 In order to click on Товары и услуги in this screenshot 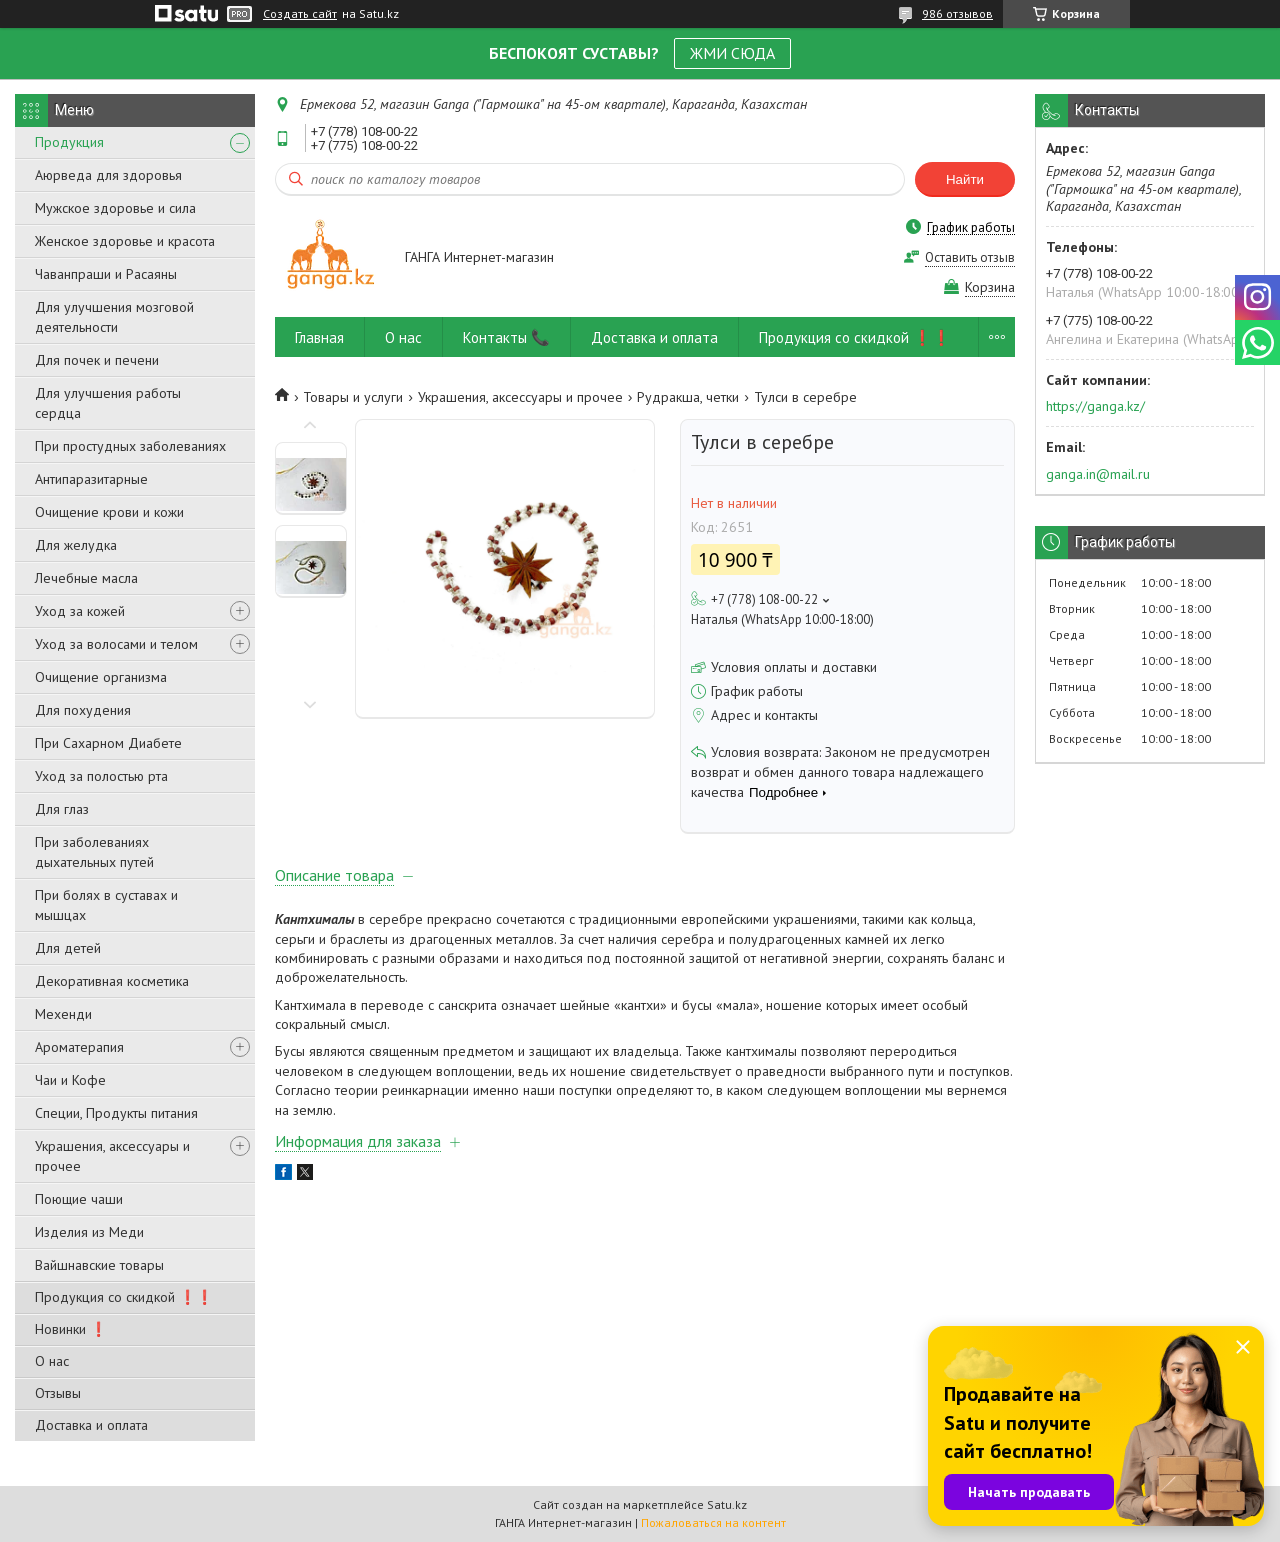, I will do `click(353, 397)`.